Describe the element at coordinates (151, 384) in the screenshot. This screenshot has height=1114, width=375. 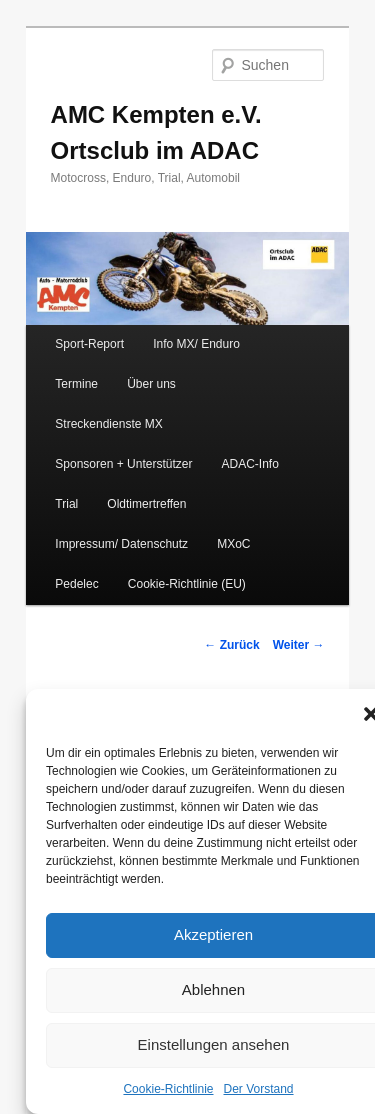
I see `Über uns` at that location.